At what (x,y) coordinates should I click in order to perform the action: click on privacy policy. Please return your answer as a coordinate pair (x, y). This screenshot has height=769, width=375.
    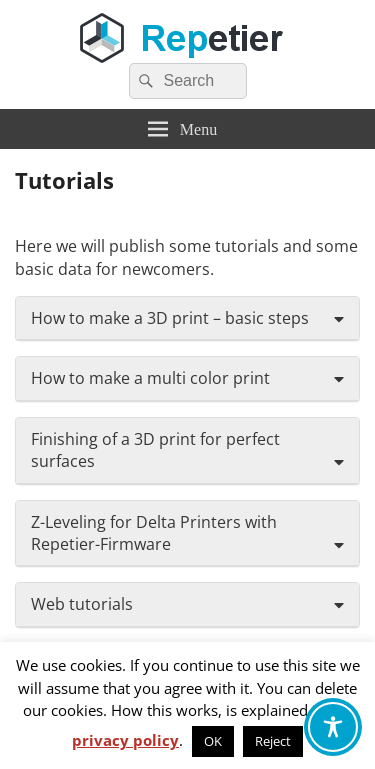
    Looking at the image, I should click on (125, 740).